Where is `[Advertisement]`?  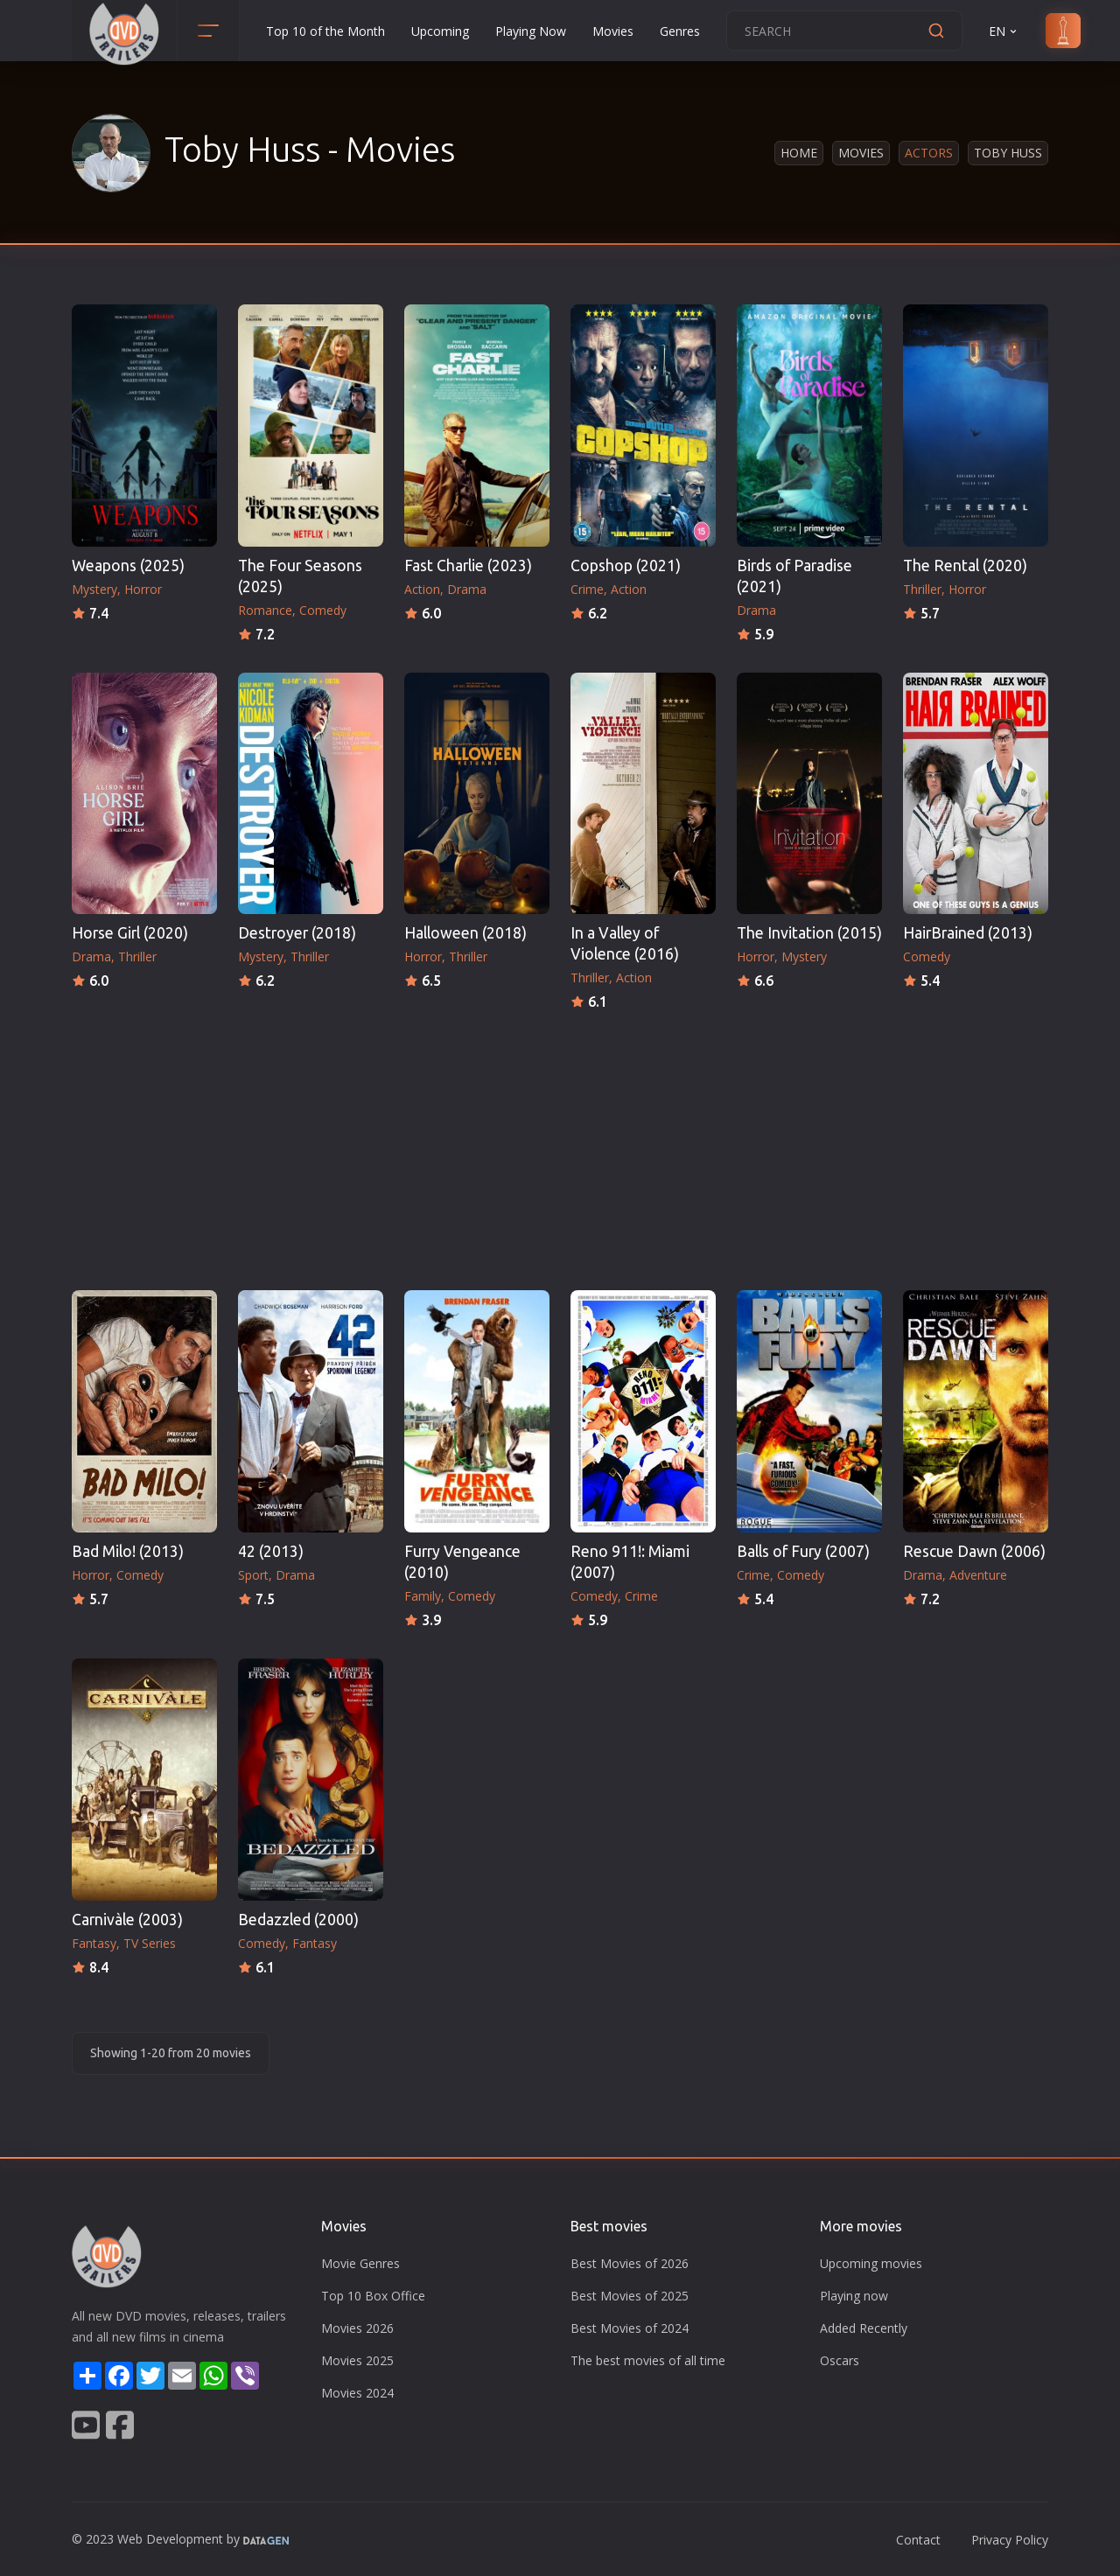
[Advertisement] is located at coordinates (560, 1145).